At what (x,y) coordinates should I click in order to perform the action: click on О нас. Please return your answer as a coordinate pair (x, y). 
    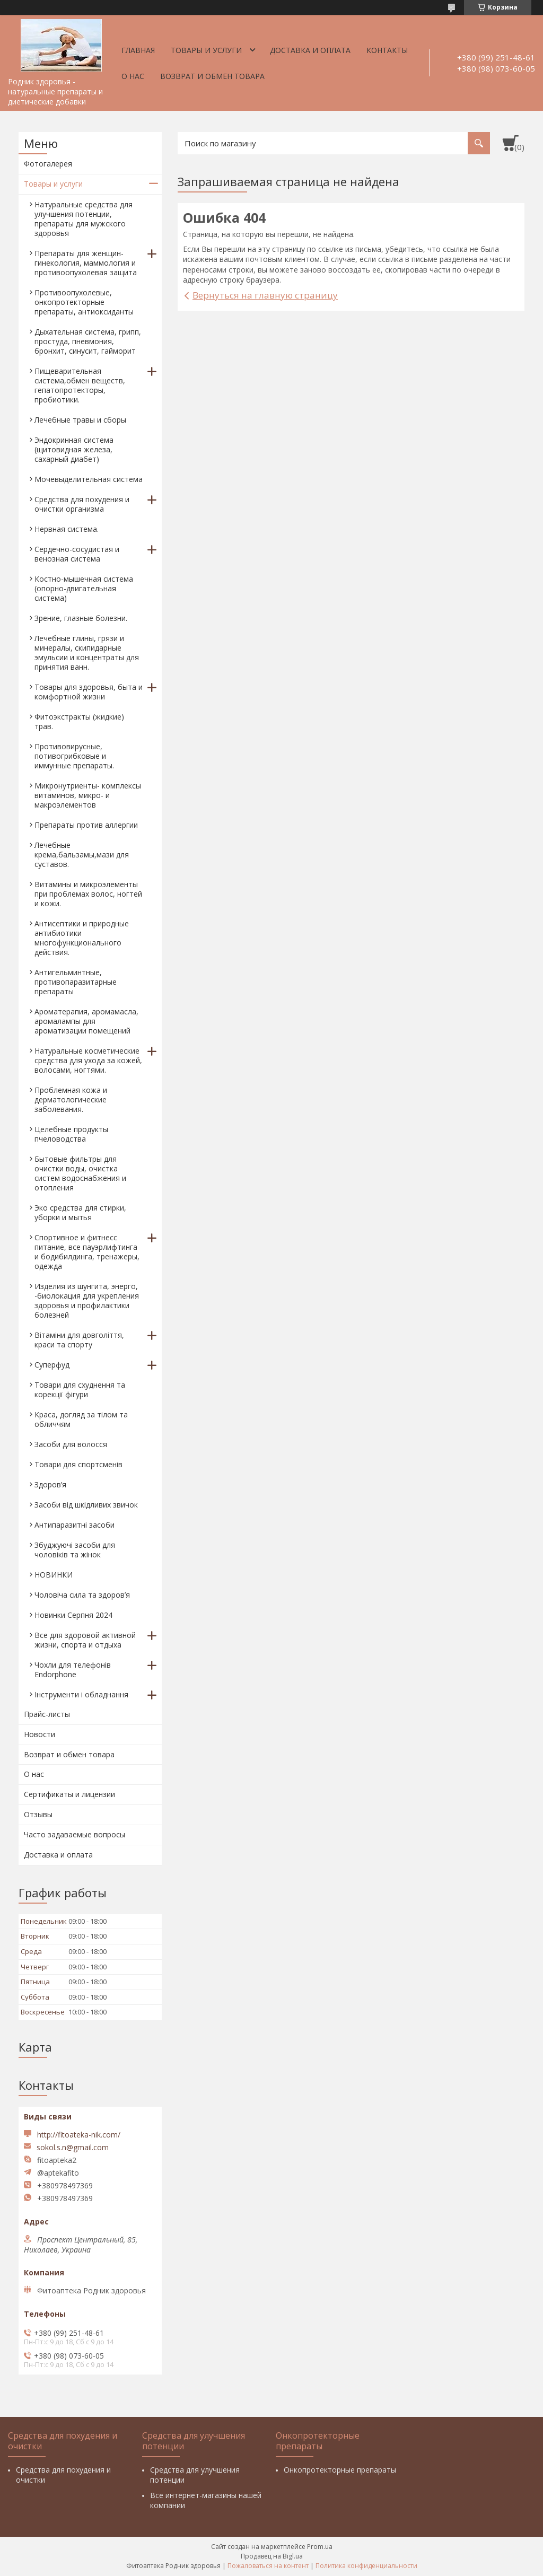
    Looking at the image, I should click on (132, 76).